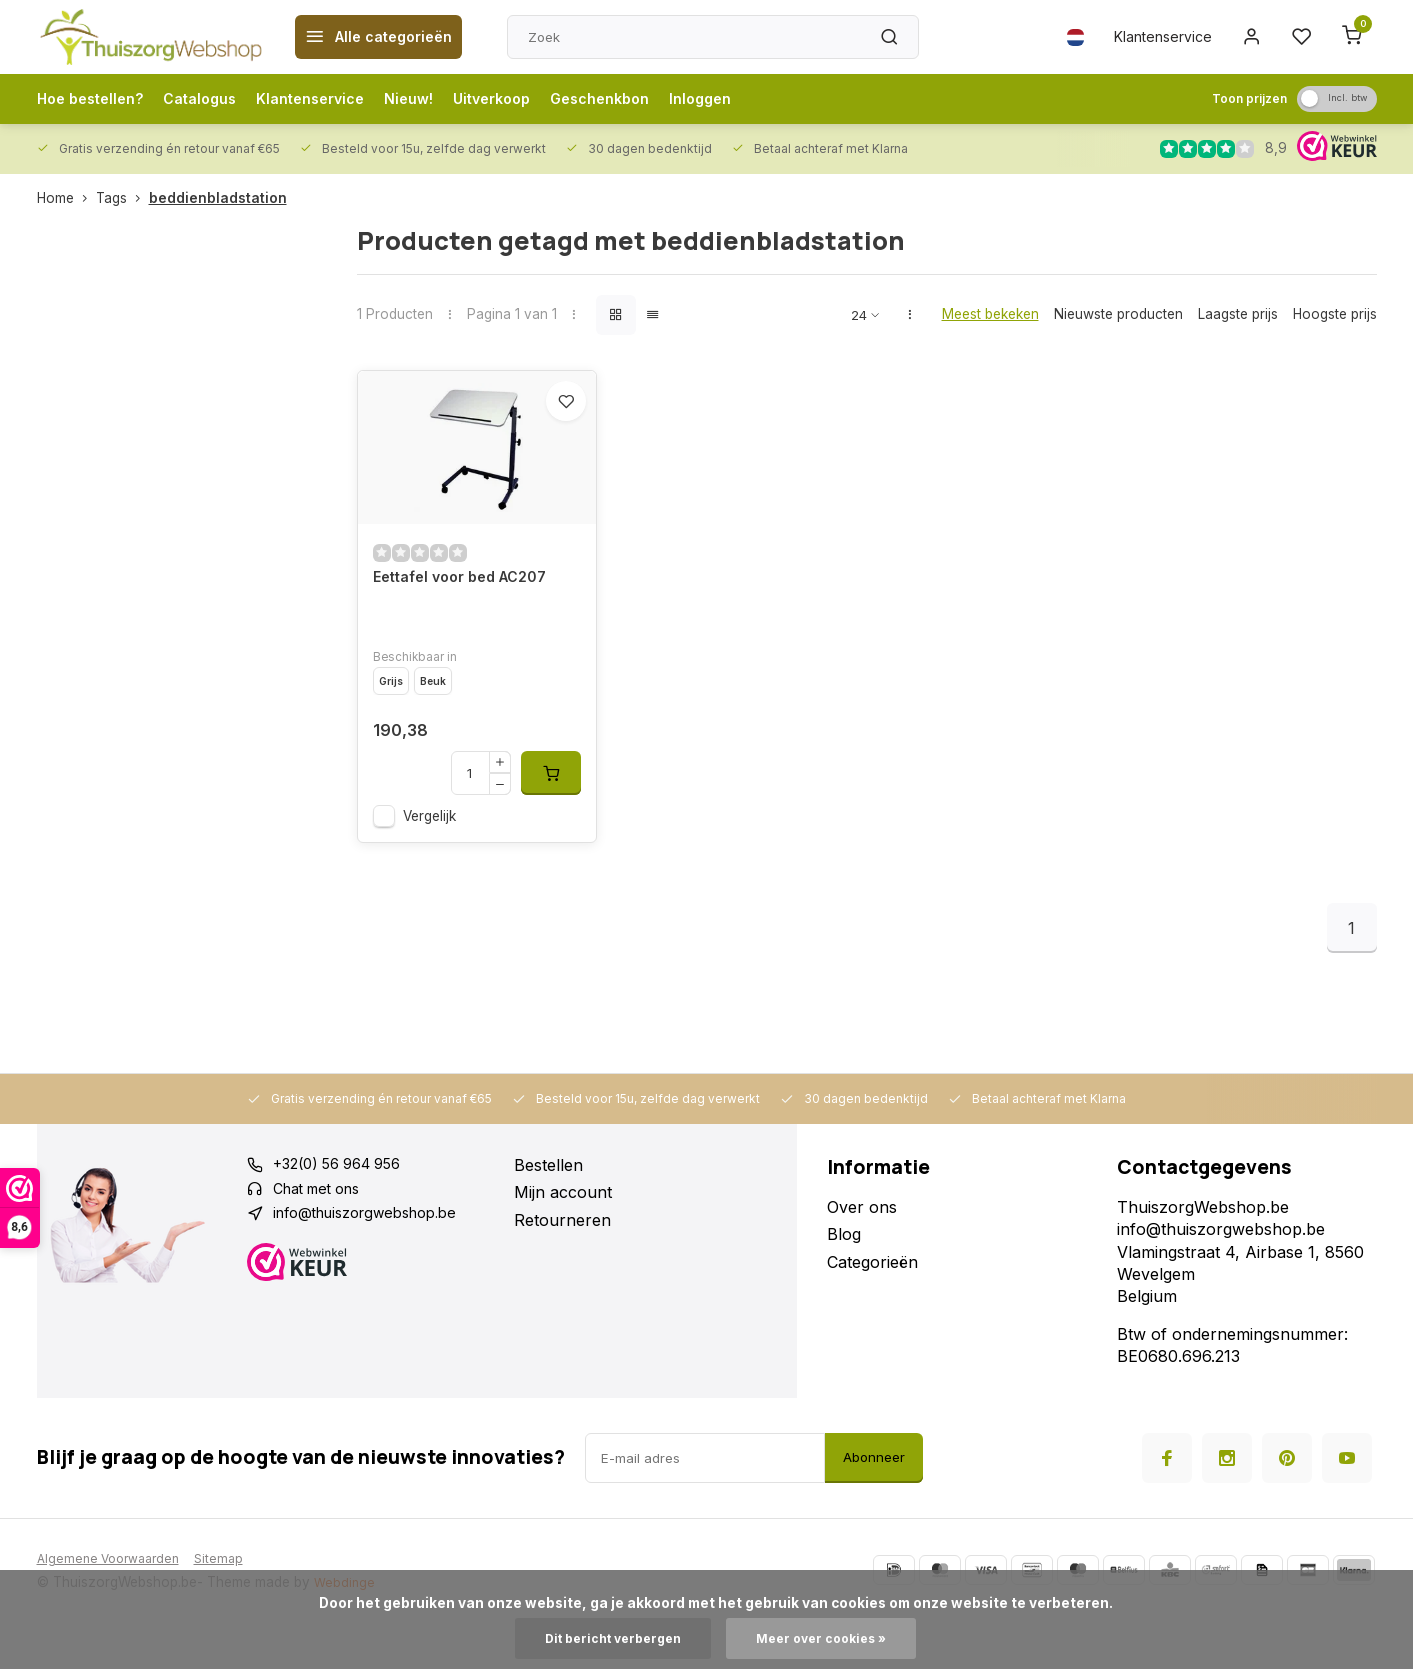 This screenshot has height=1669, width=1413. I want to click on info@thuiszorgwebshop.be, so click(377, 1267).